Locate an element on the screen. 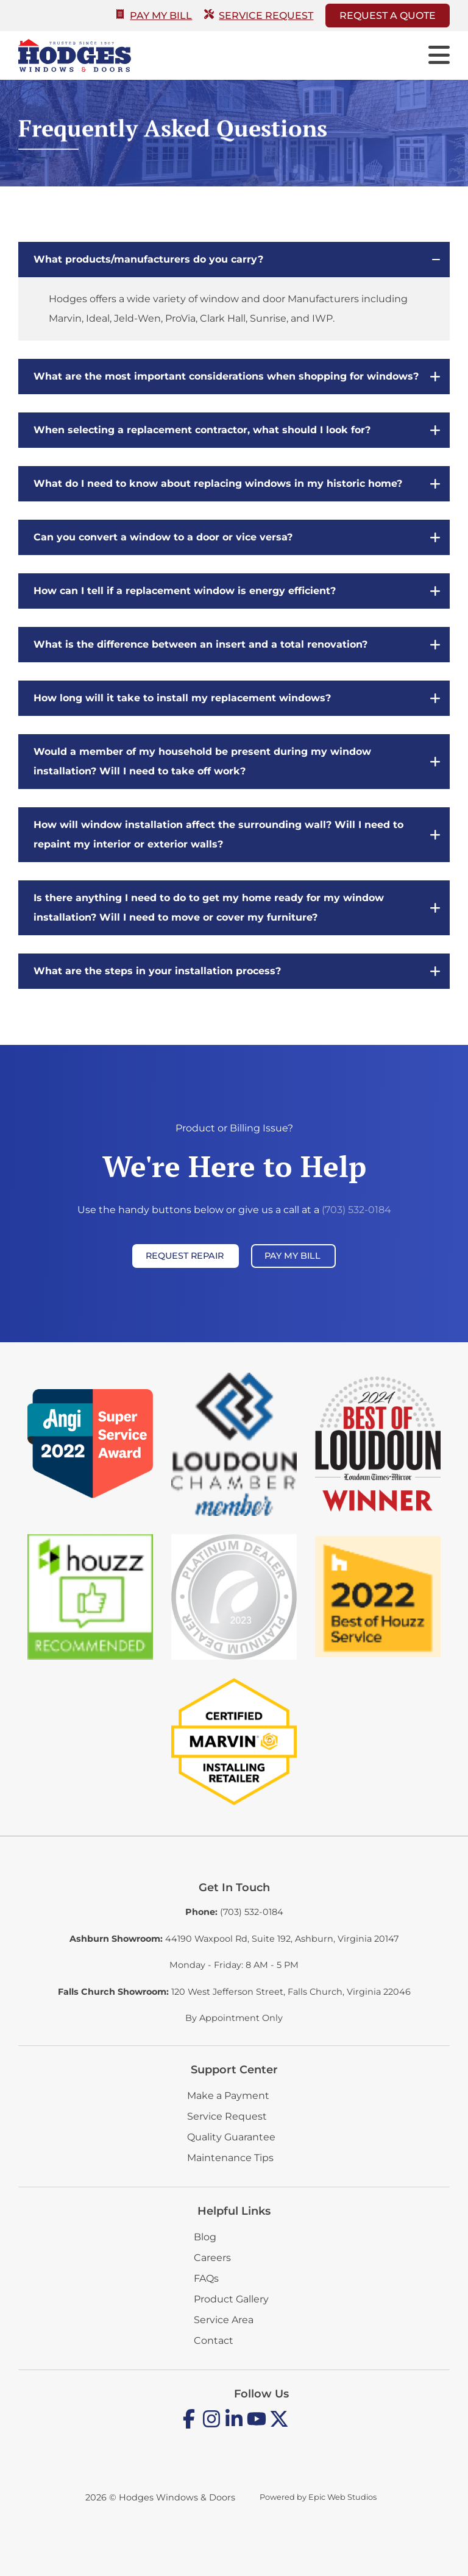 The height and width of the screenshot is (2576, 468). (703) 532-0184 is located at coordinates (356, 1209).